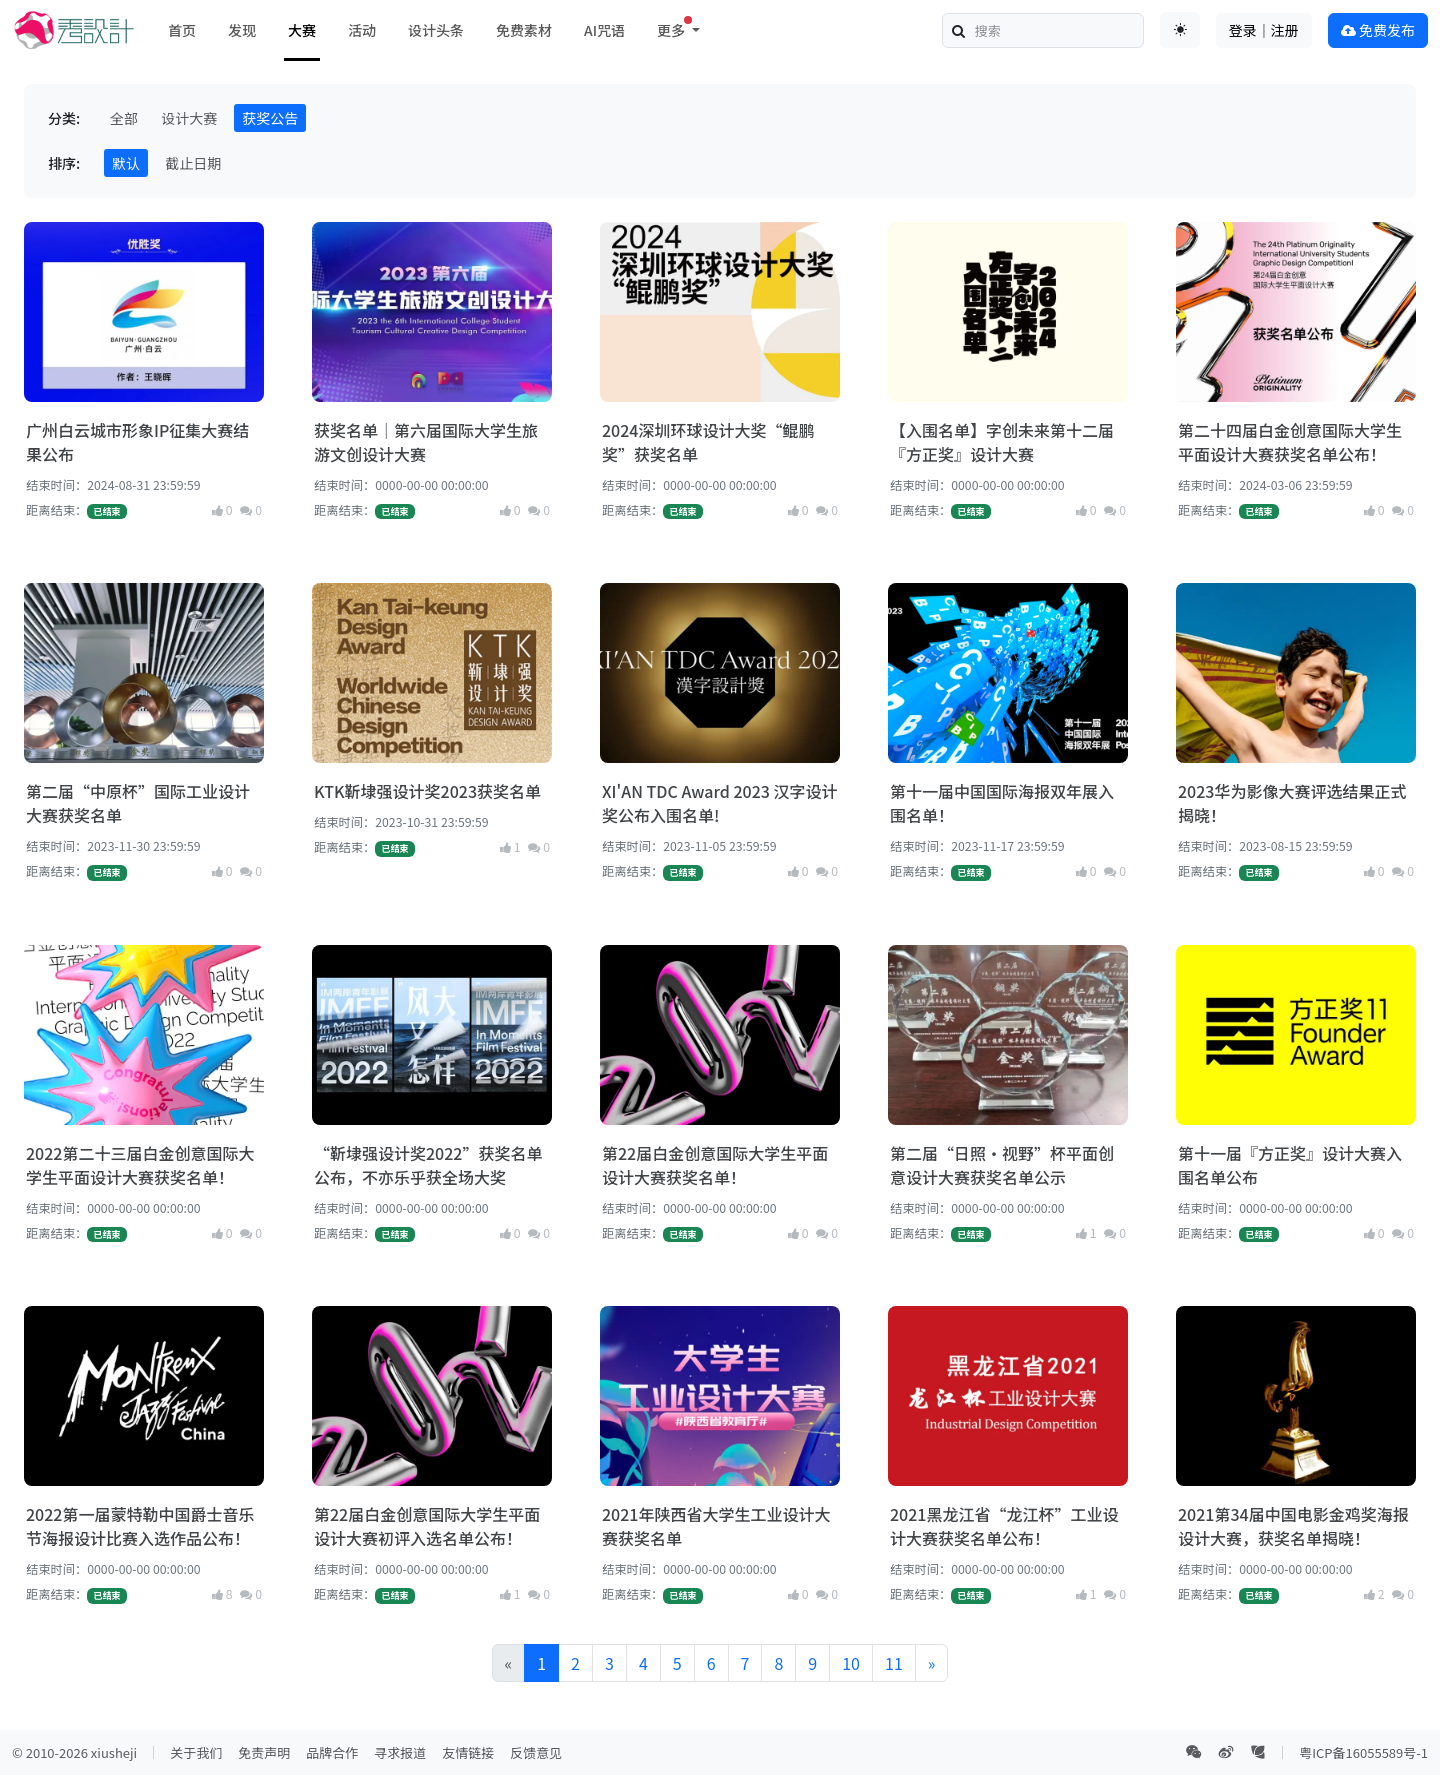  What do you see at coordinates (140, 1526) in the screenshot?
I see `2022第一届蒙特勒中国爵士音乐节海报设计比赛入选作品公布！` at bounding box center [140, 1526].